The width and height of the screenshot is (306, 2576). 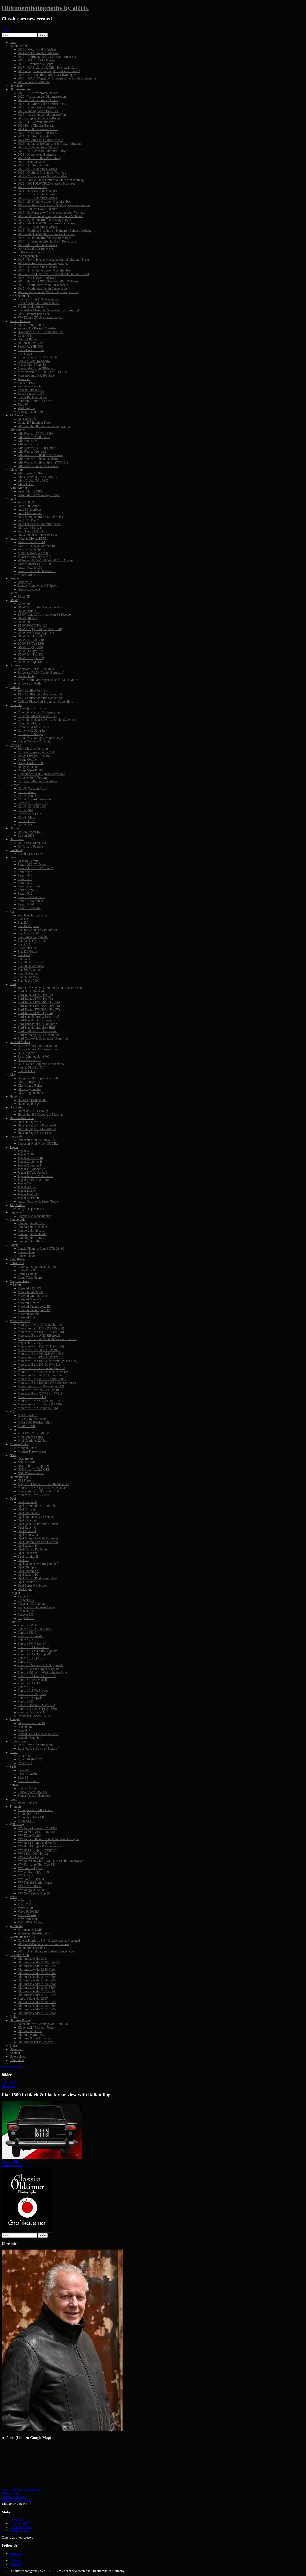 What do you see at coordinates (33, 1647) in the screenshot?
I see `Porsche 911 Carrera 3.2` at bounding box center [33, 1647].